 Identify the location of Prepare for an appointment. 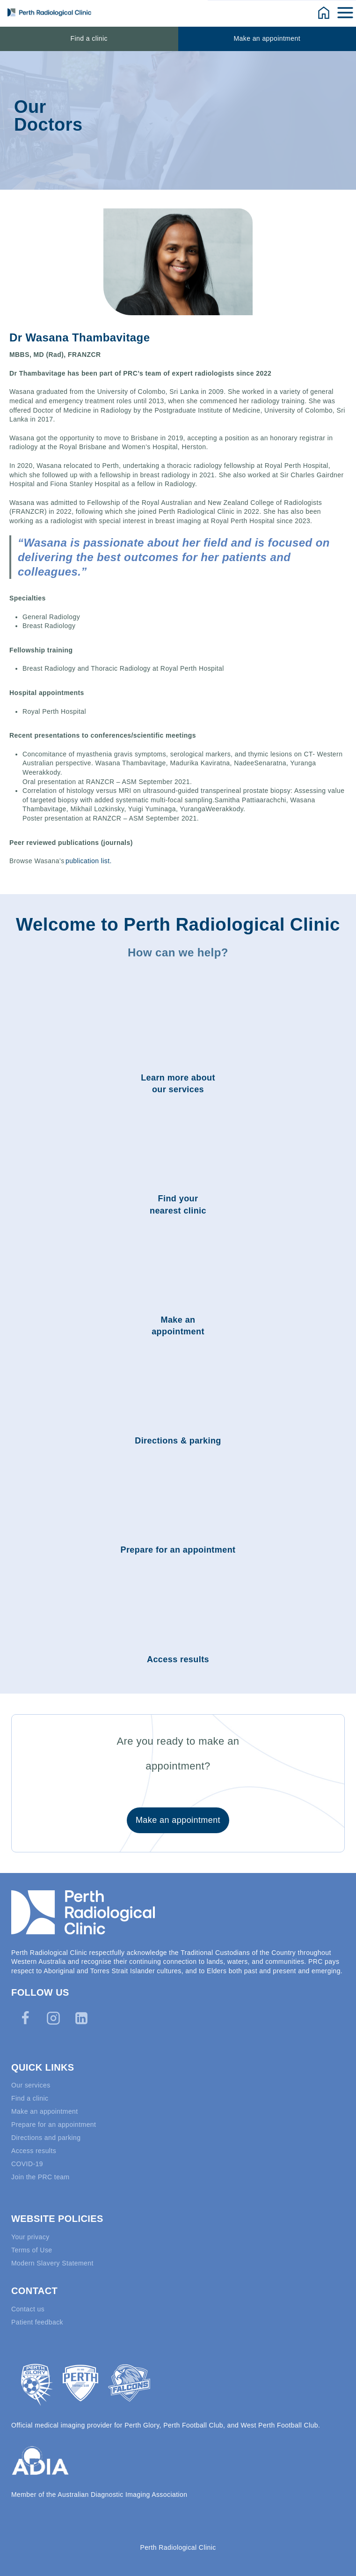
(53, 2124).